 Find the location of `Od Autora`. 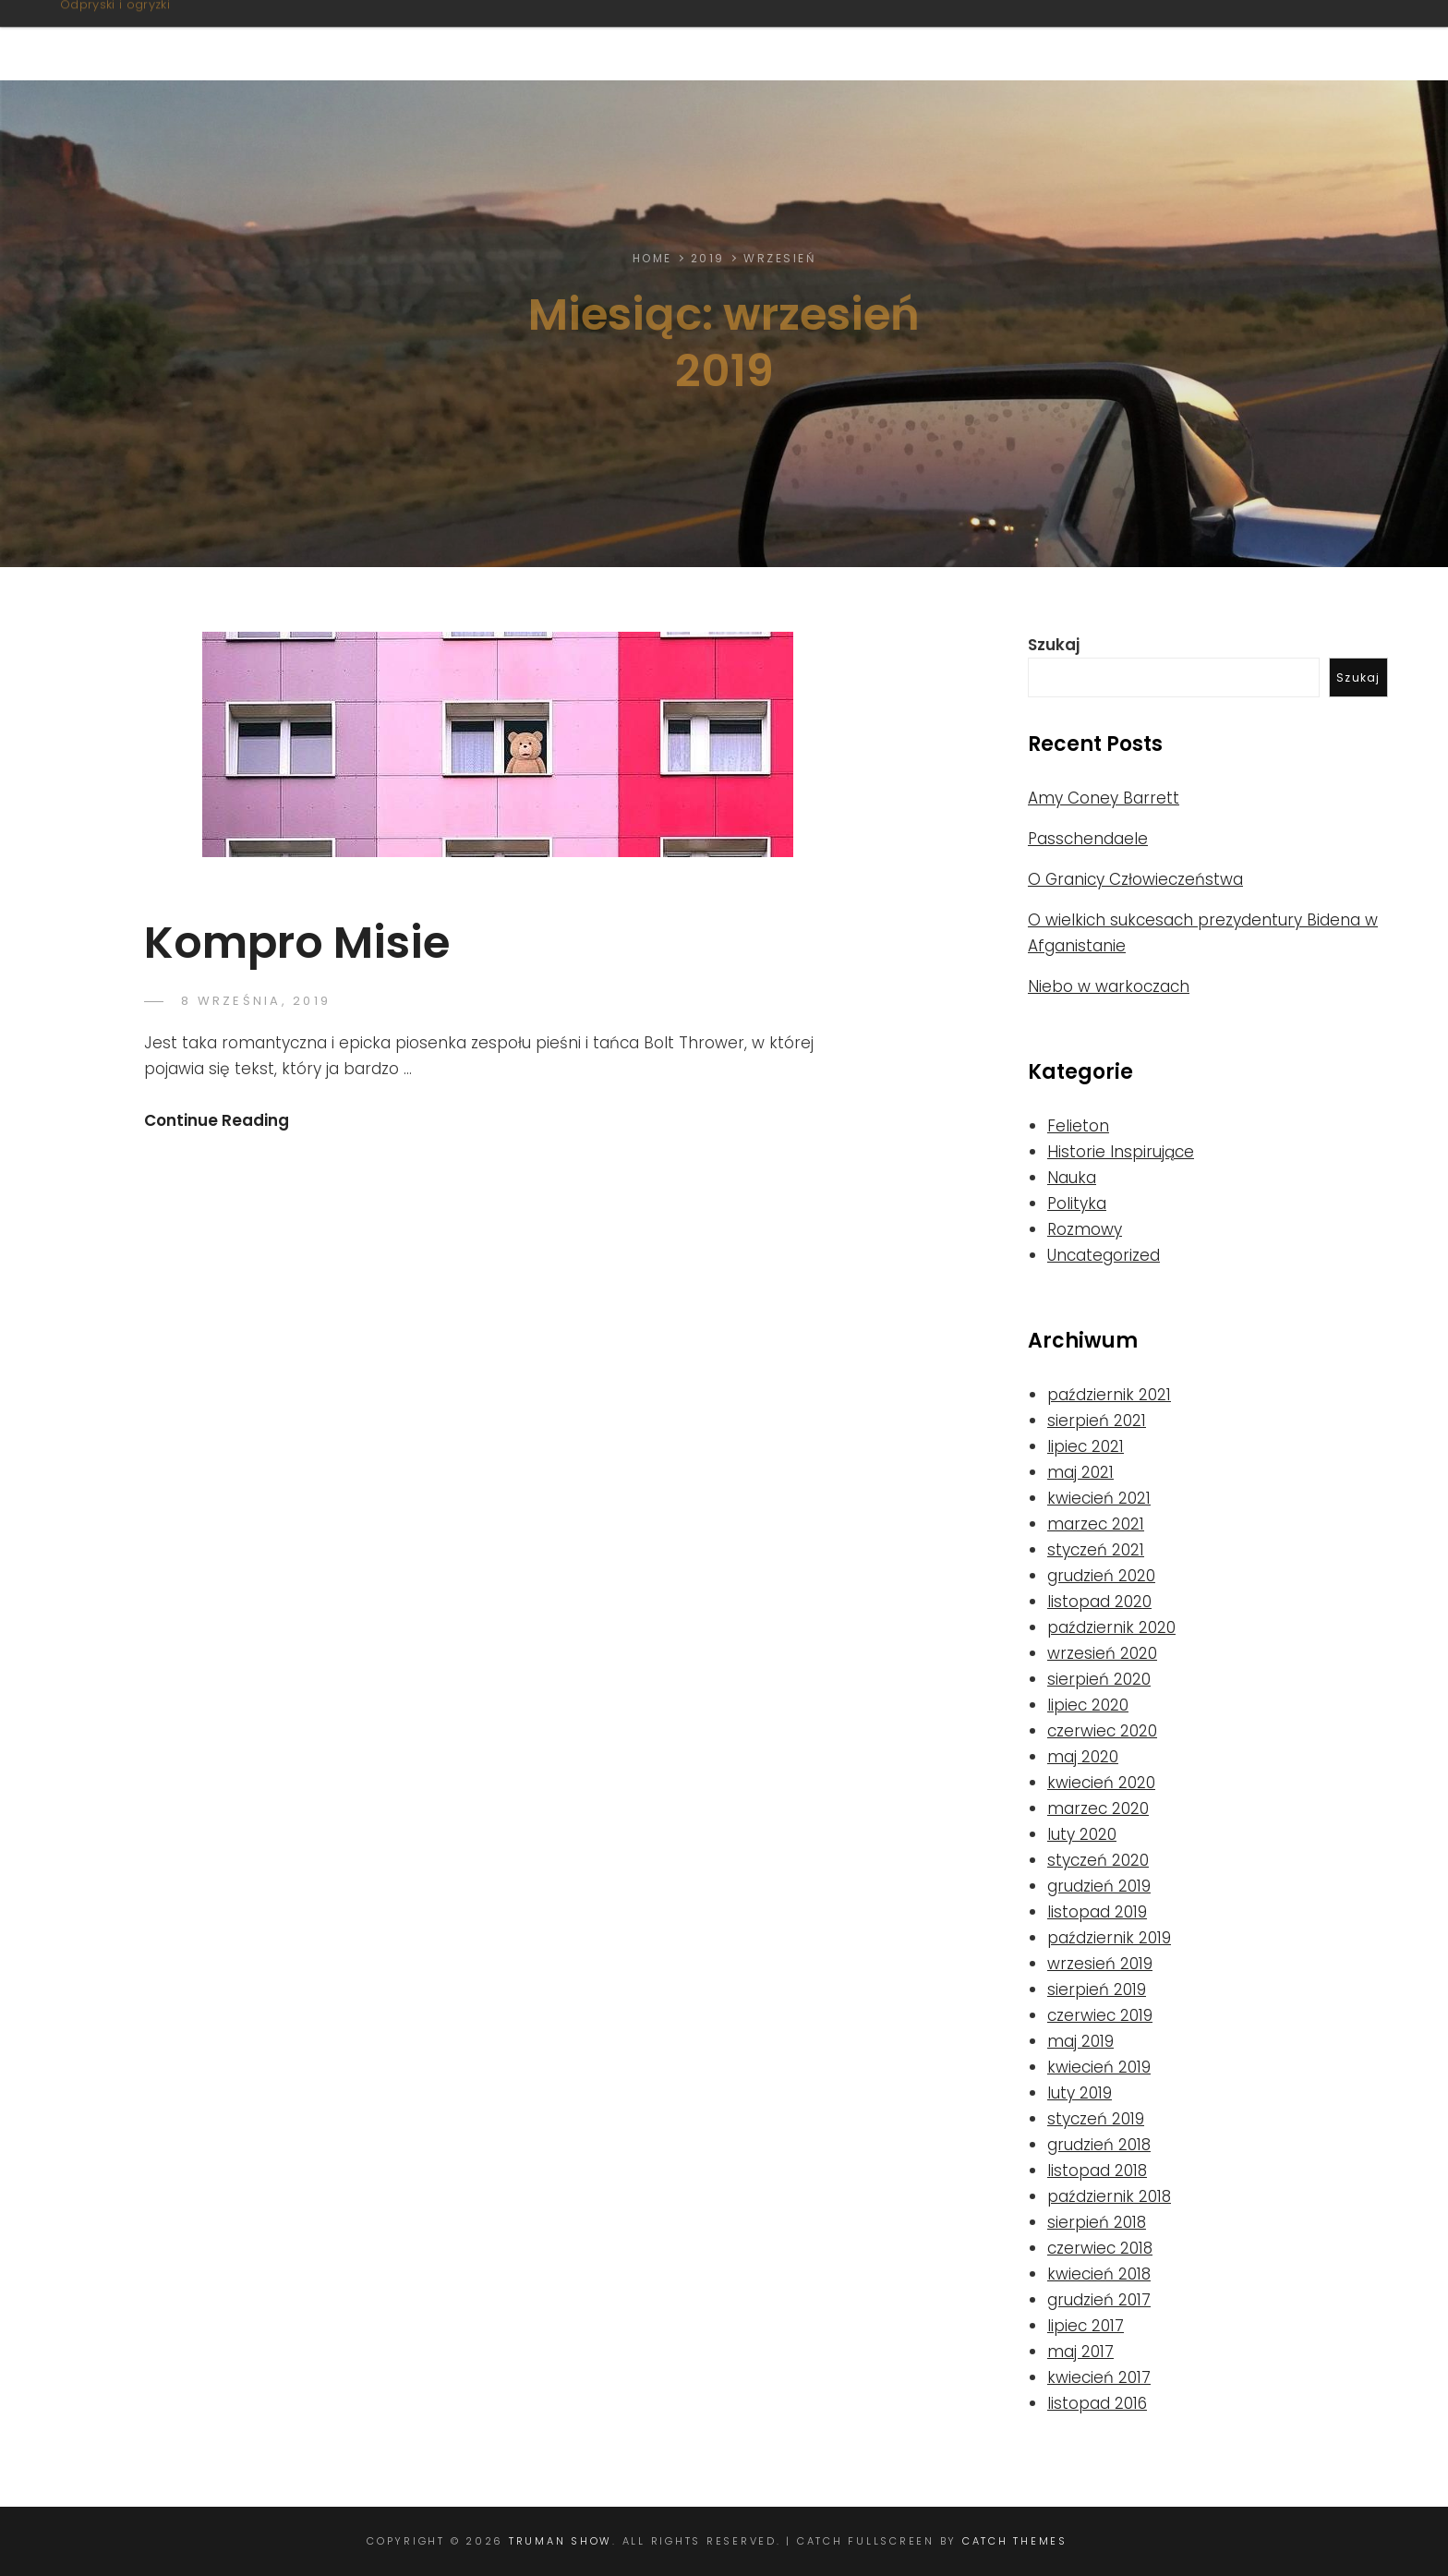

Od Autora is located at coordinates (1289, 39).